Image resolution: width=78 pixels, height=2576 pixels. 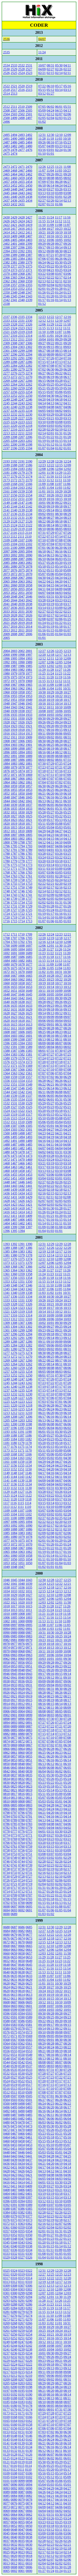 I want to click on 1340, so click(x=14, y=1293).